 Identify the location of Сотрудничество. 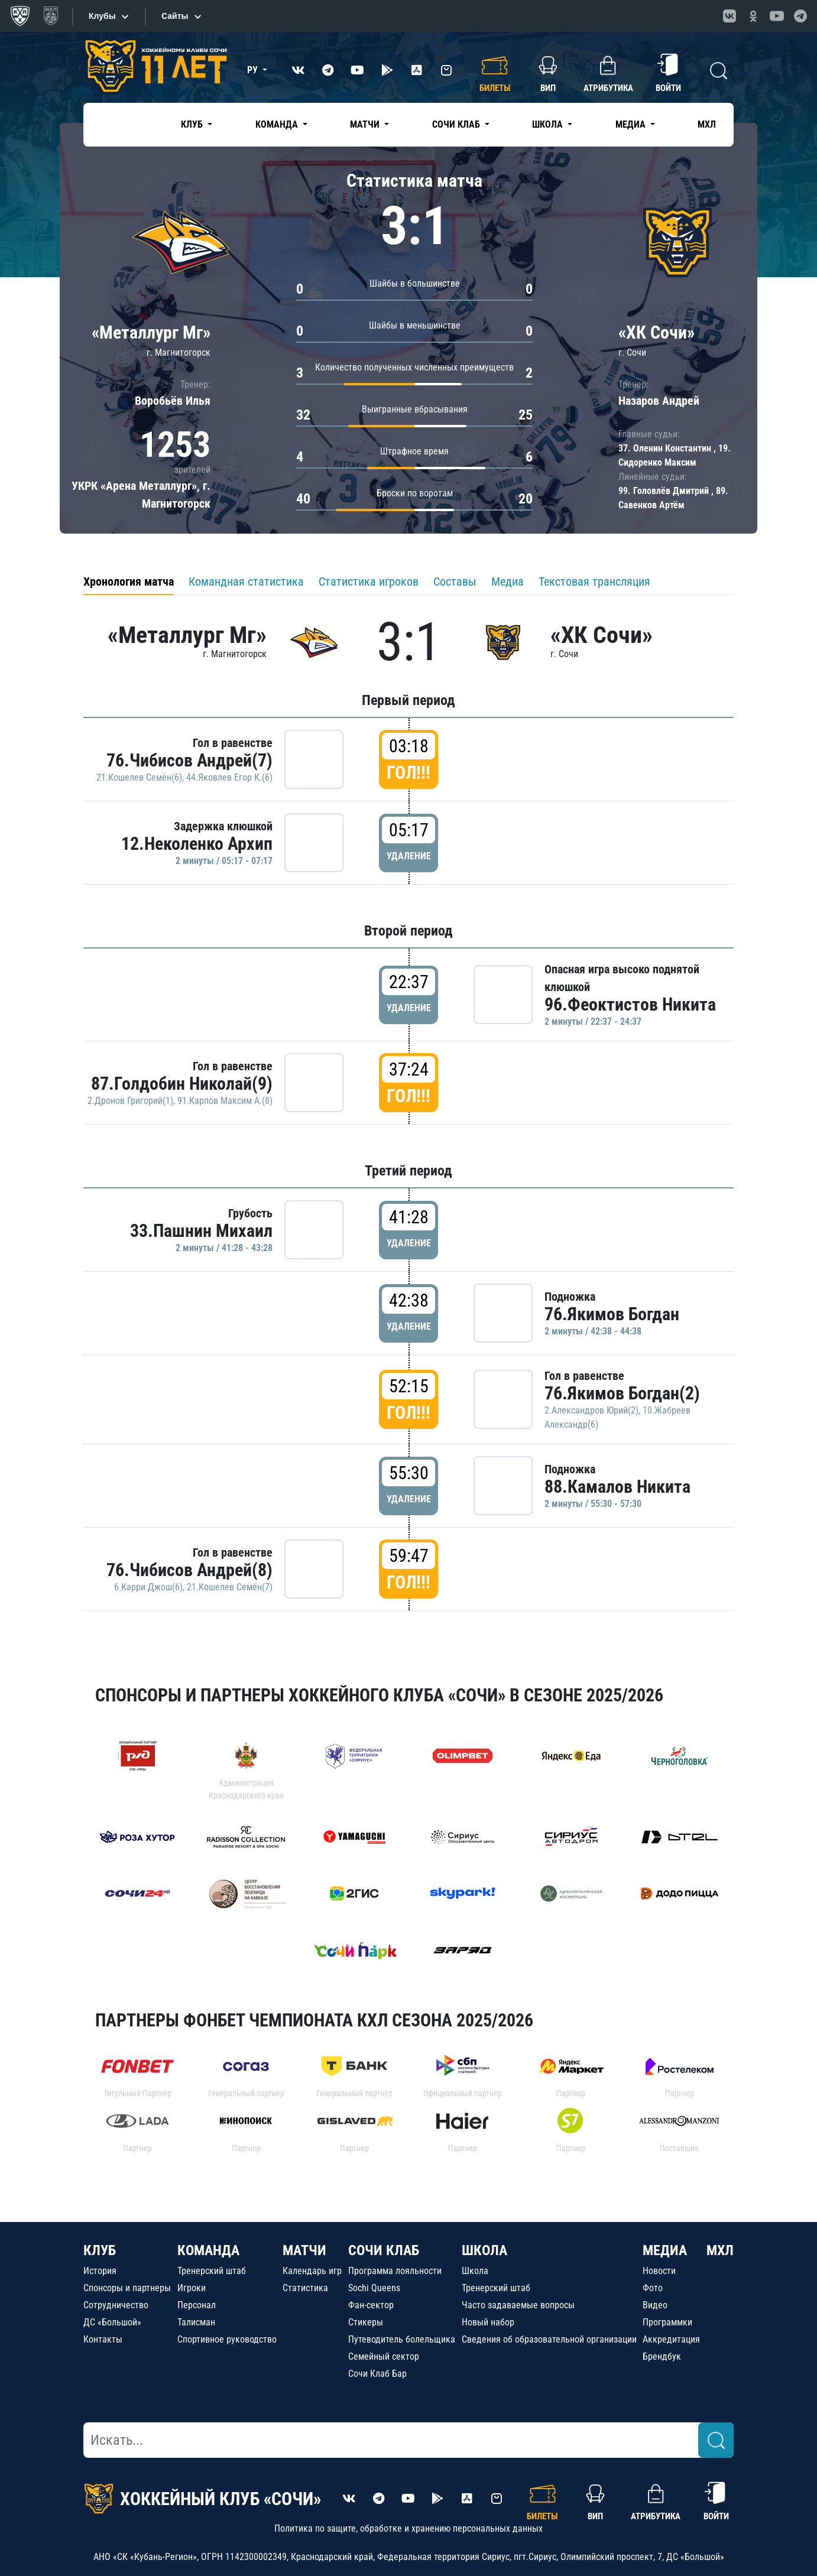
(115, 2305).